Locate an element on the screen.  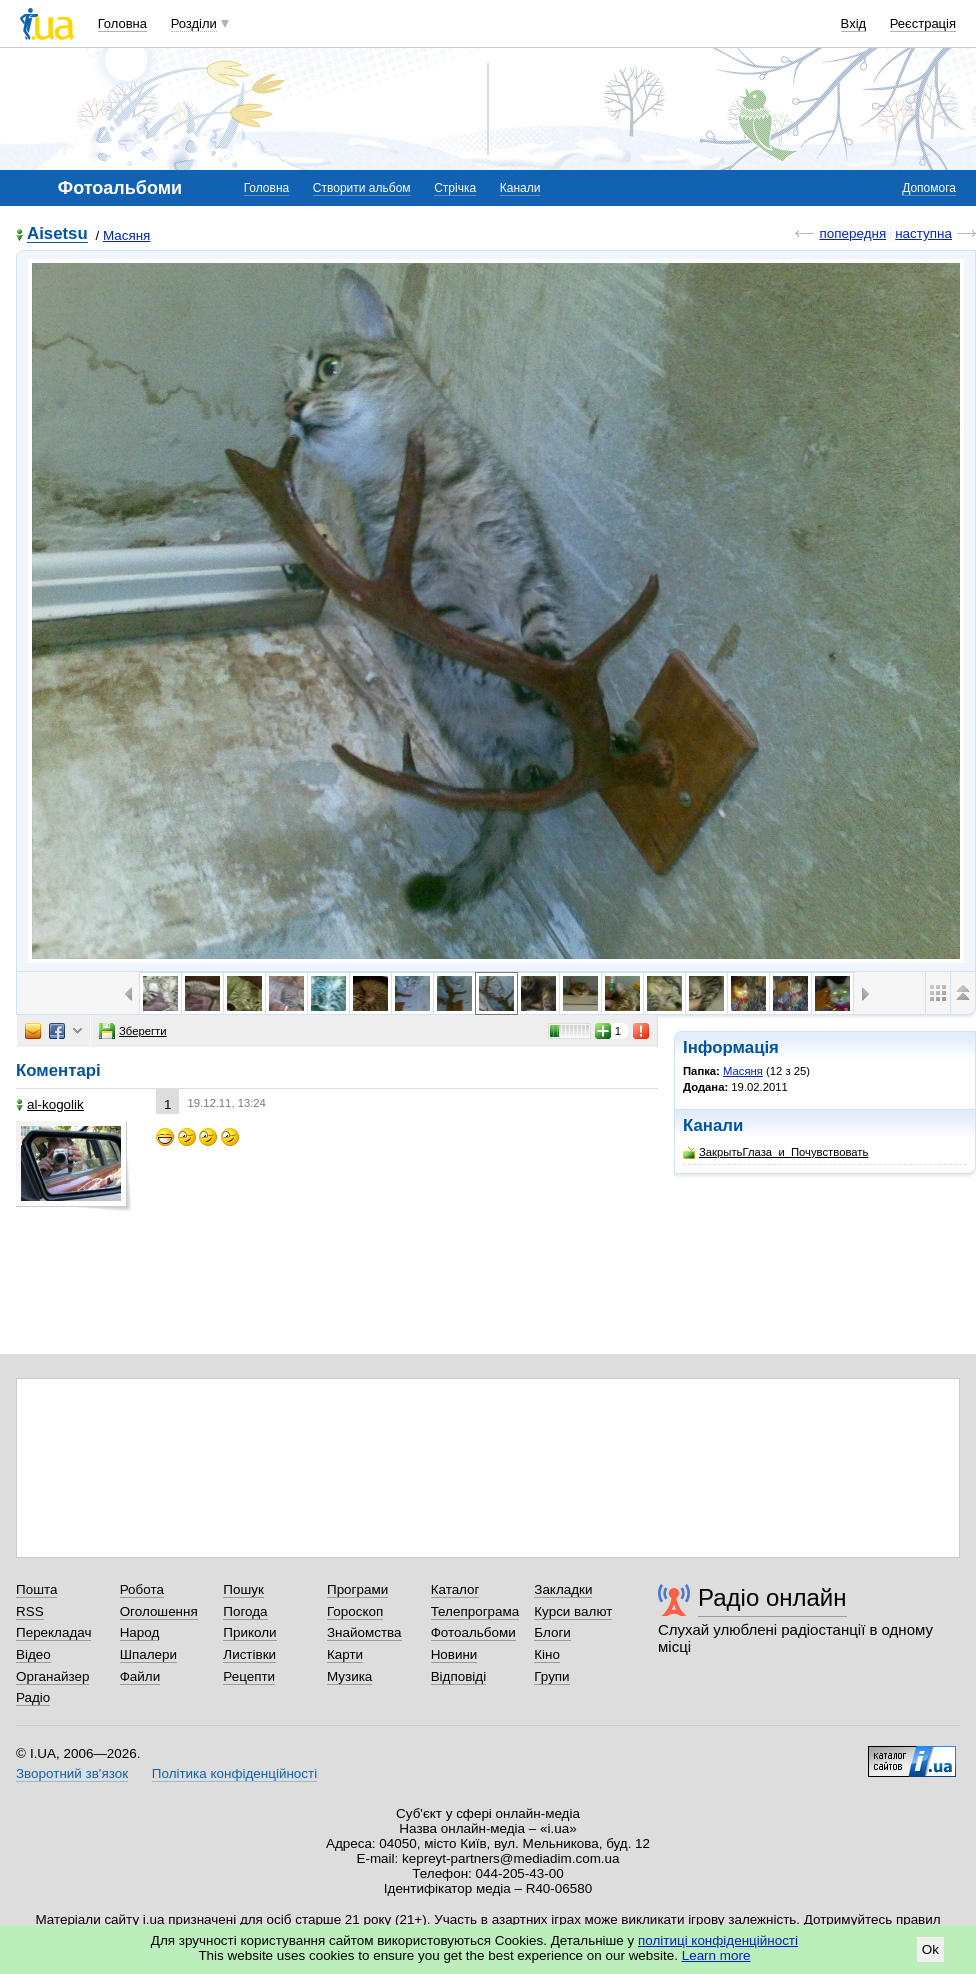
Рецепти is located at coordinates (249, 1676).